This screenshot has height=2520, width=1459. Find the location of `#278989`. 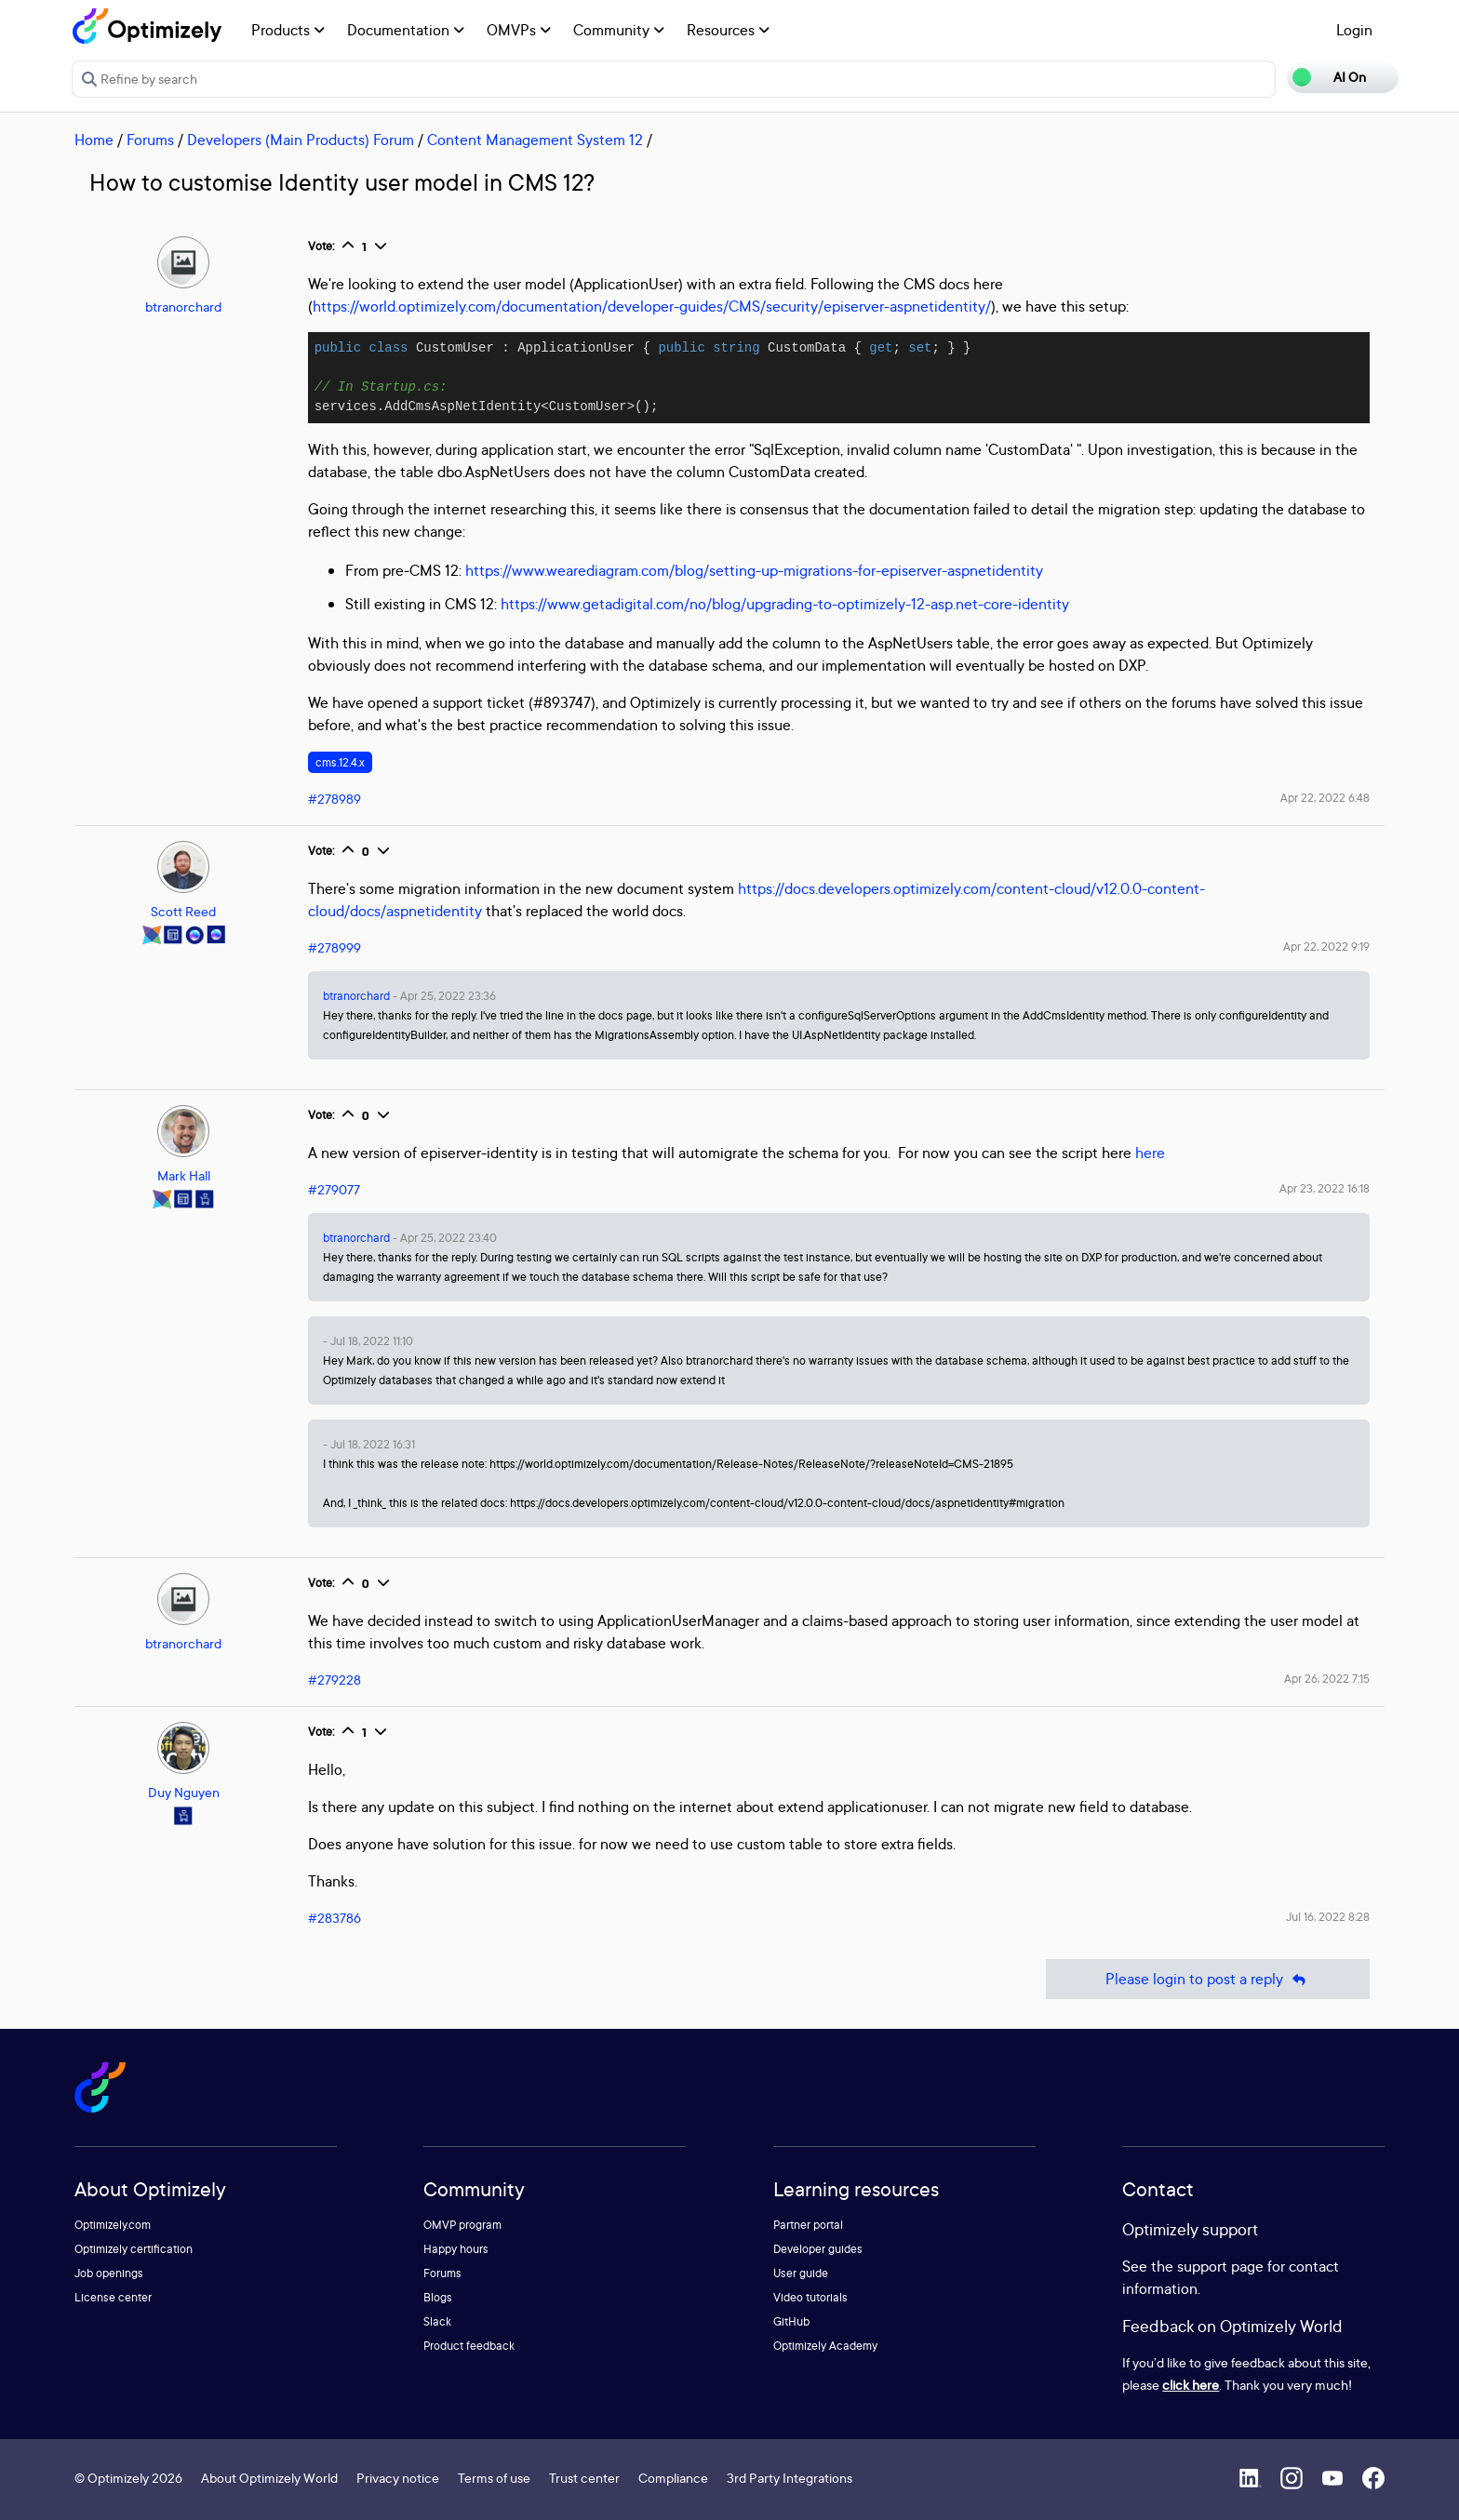

#278989 is located at coordinates (334, 798).